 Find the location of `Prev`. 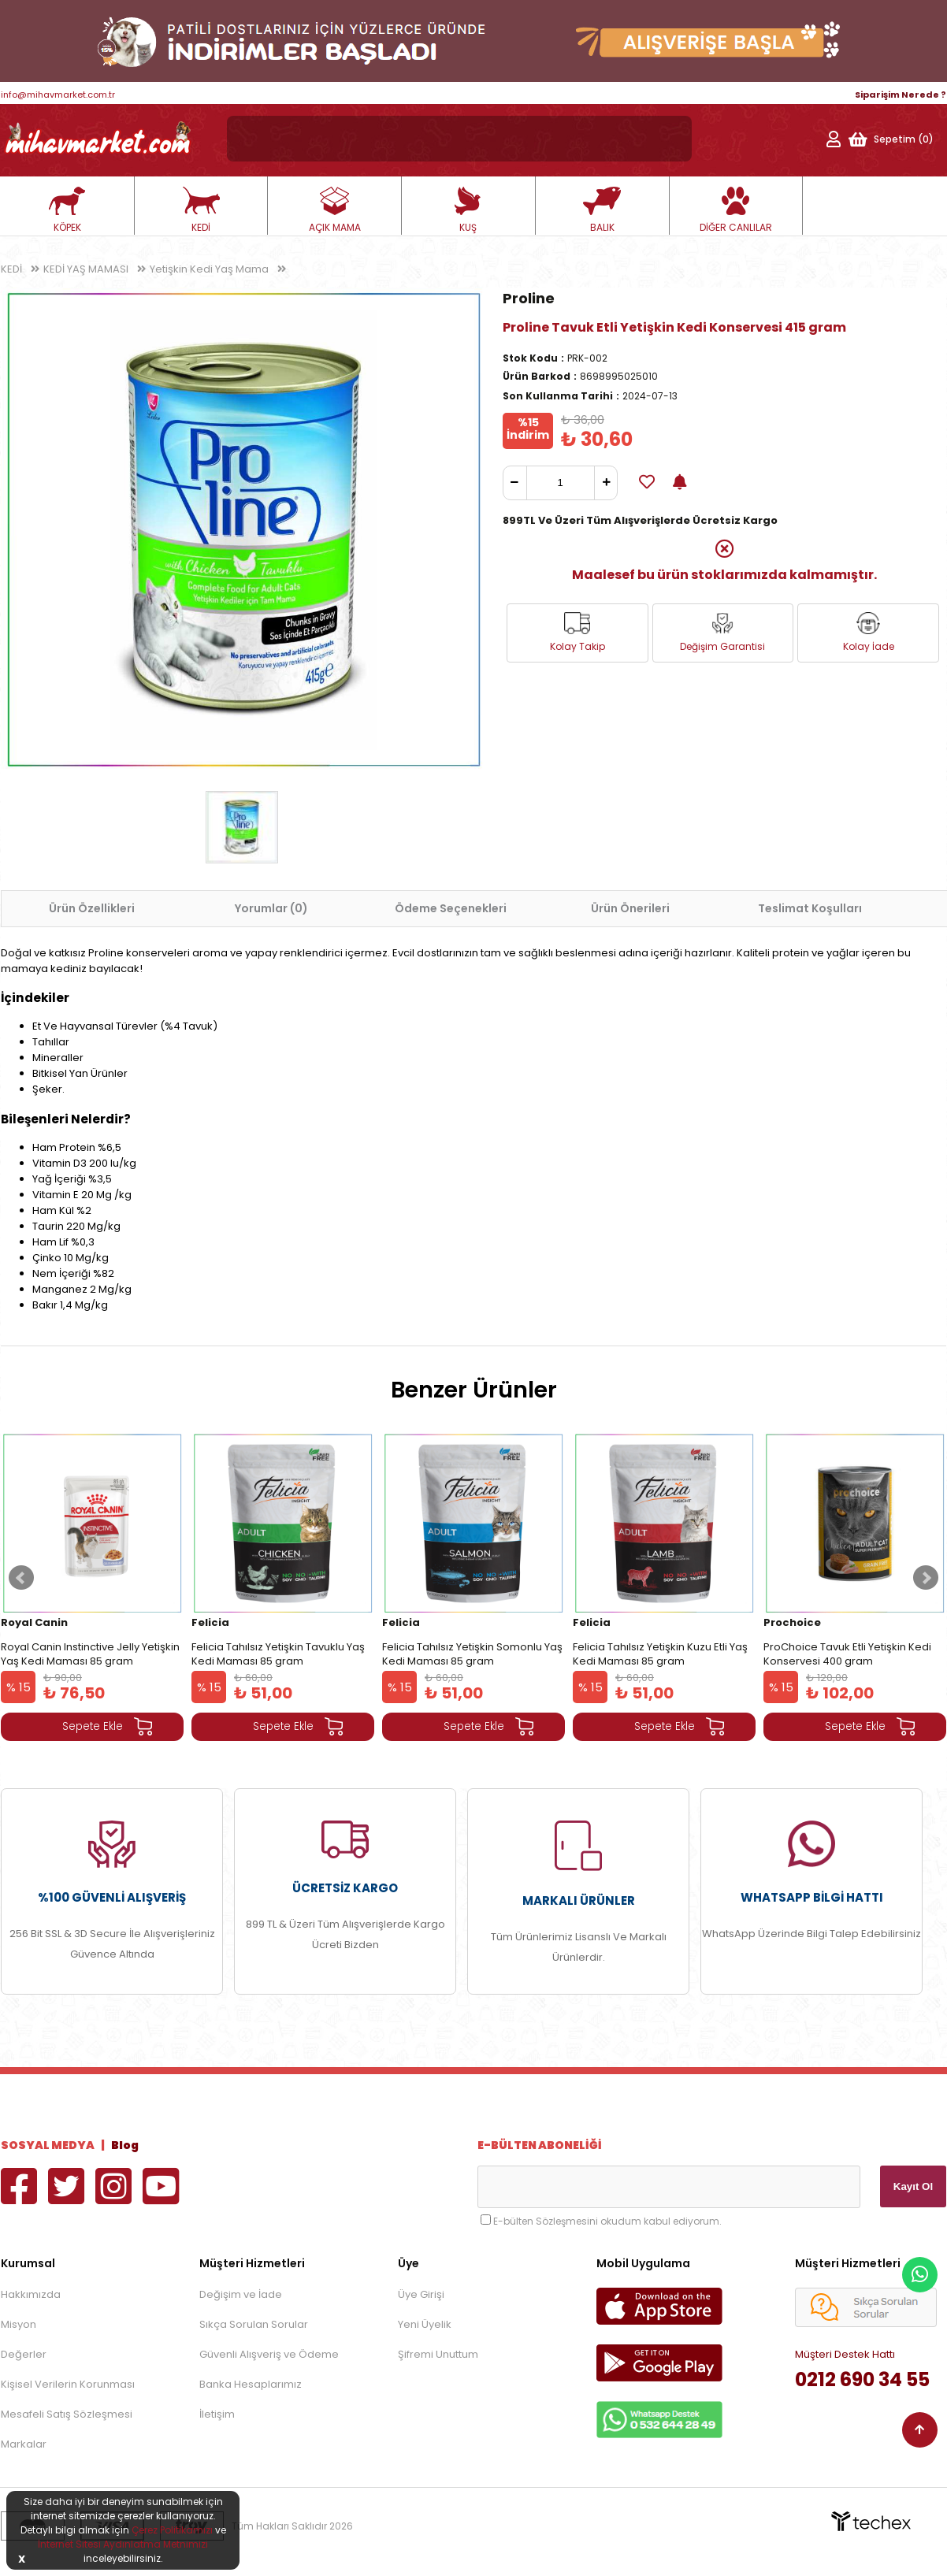

Prev is located at coordinates (21, 1578).